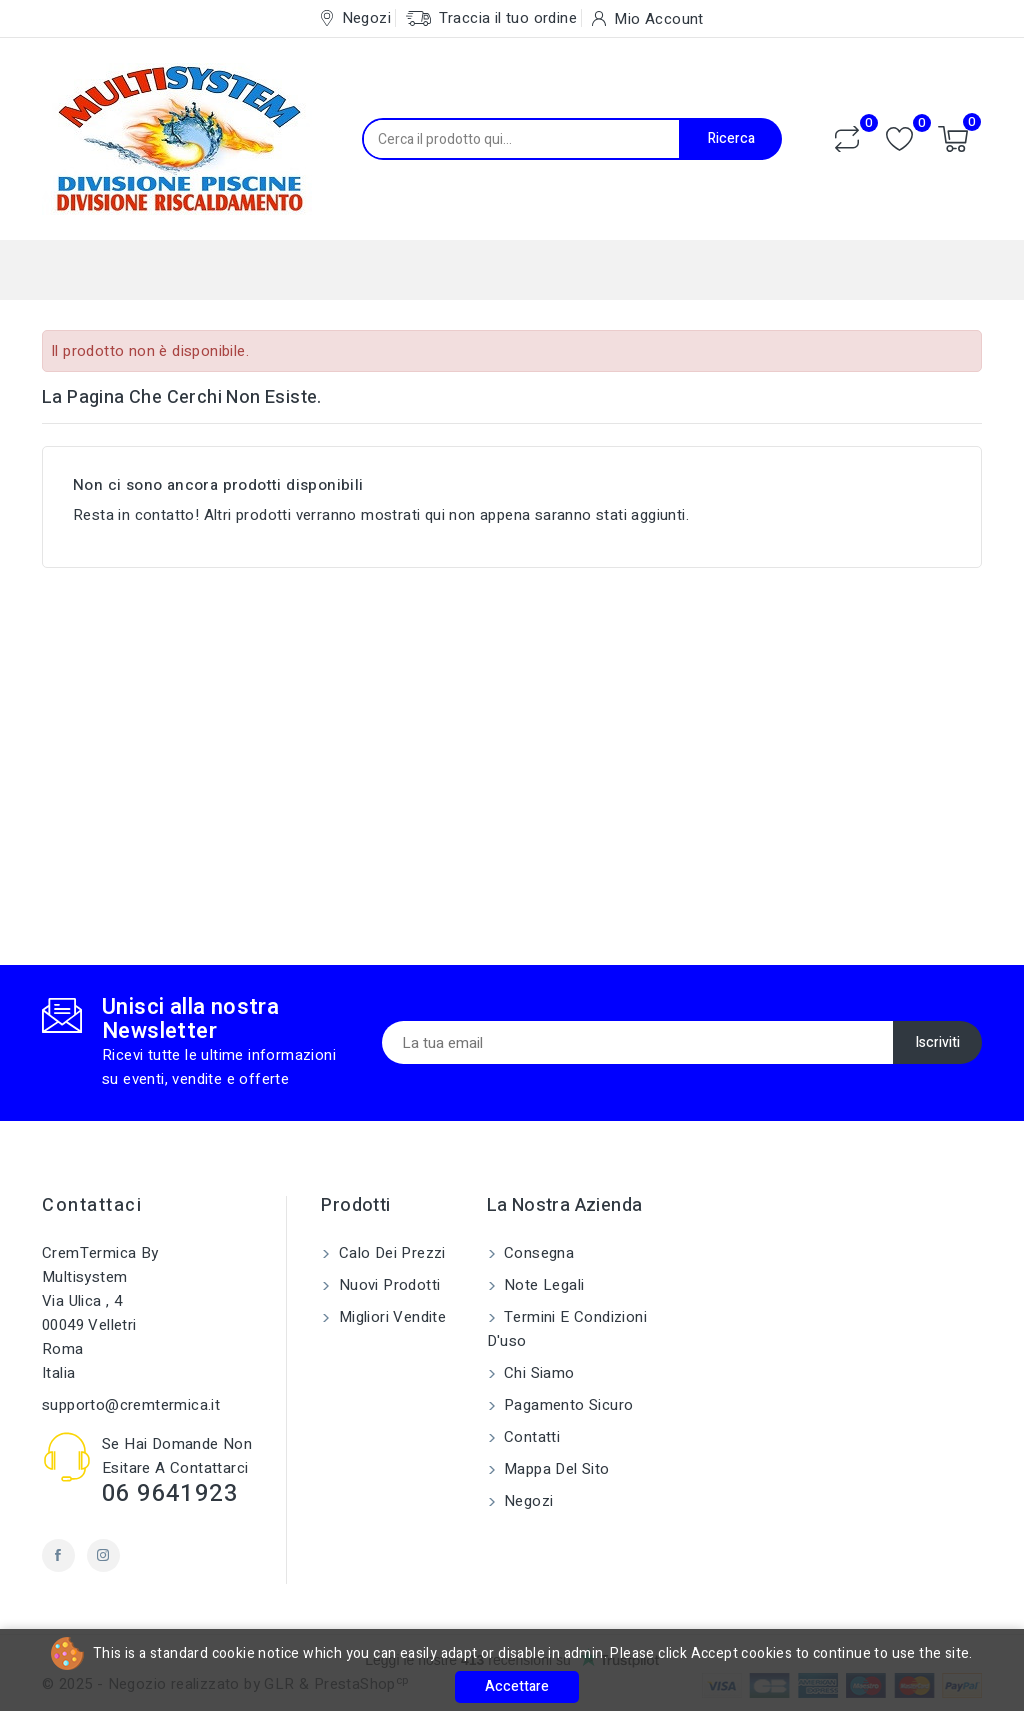 The image size is (1024, 1711). I want to click on supporto@cremtermica.it, so click(131, 1405).